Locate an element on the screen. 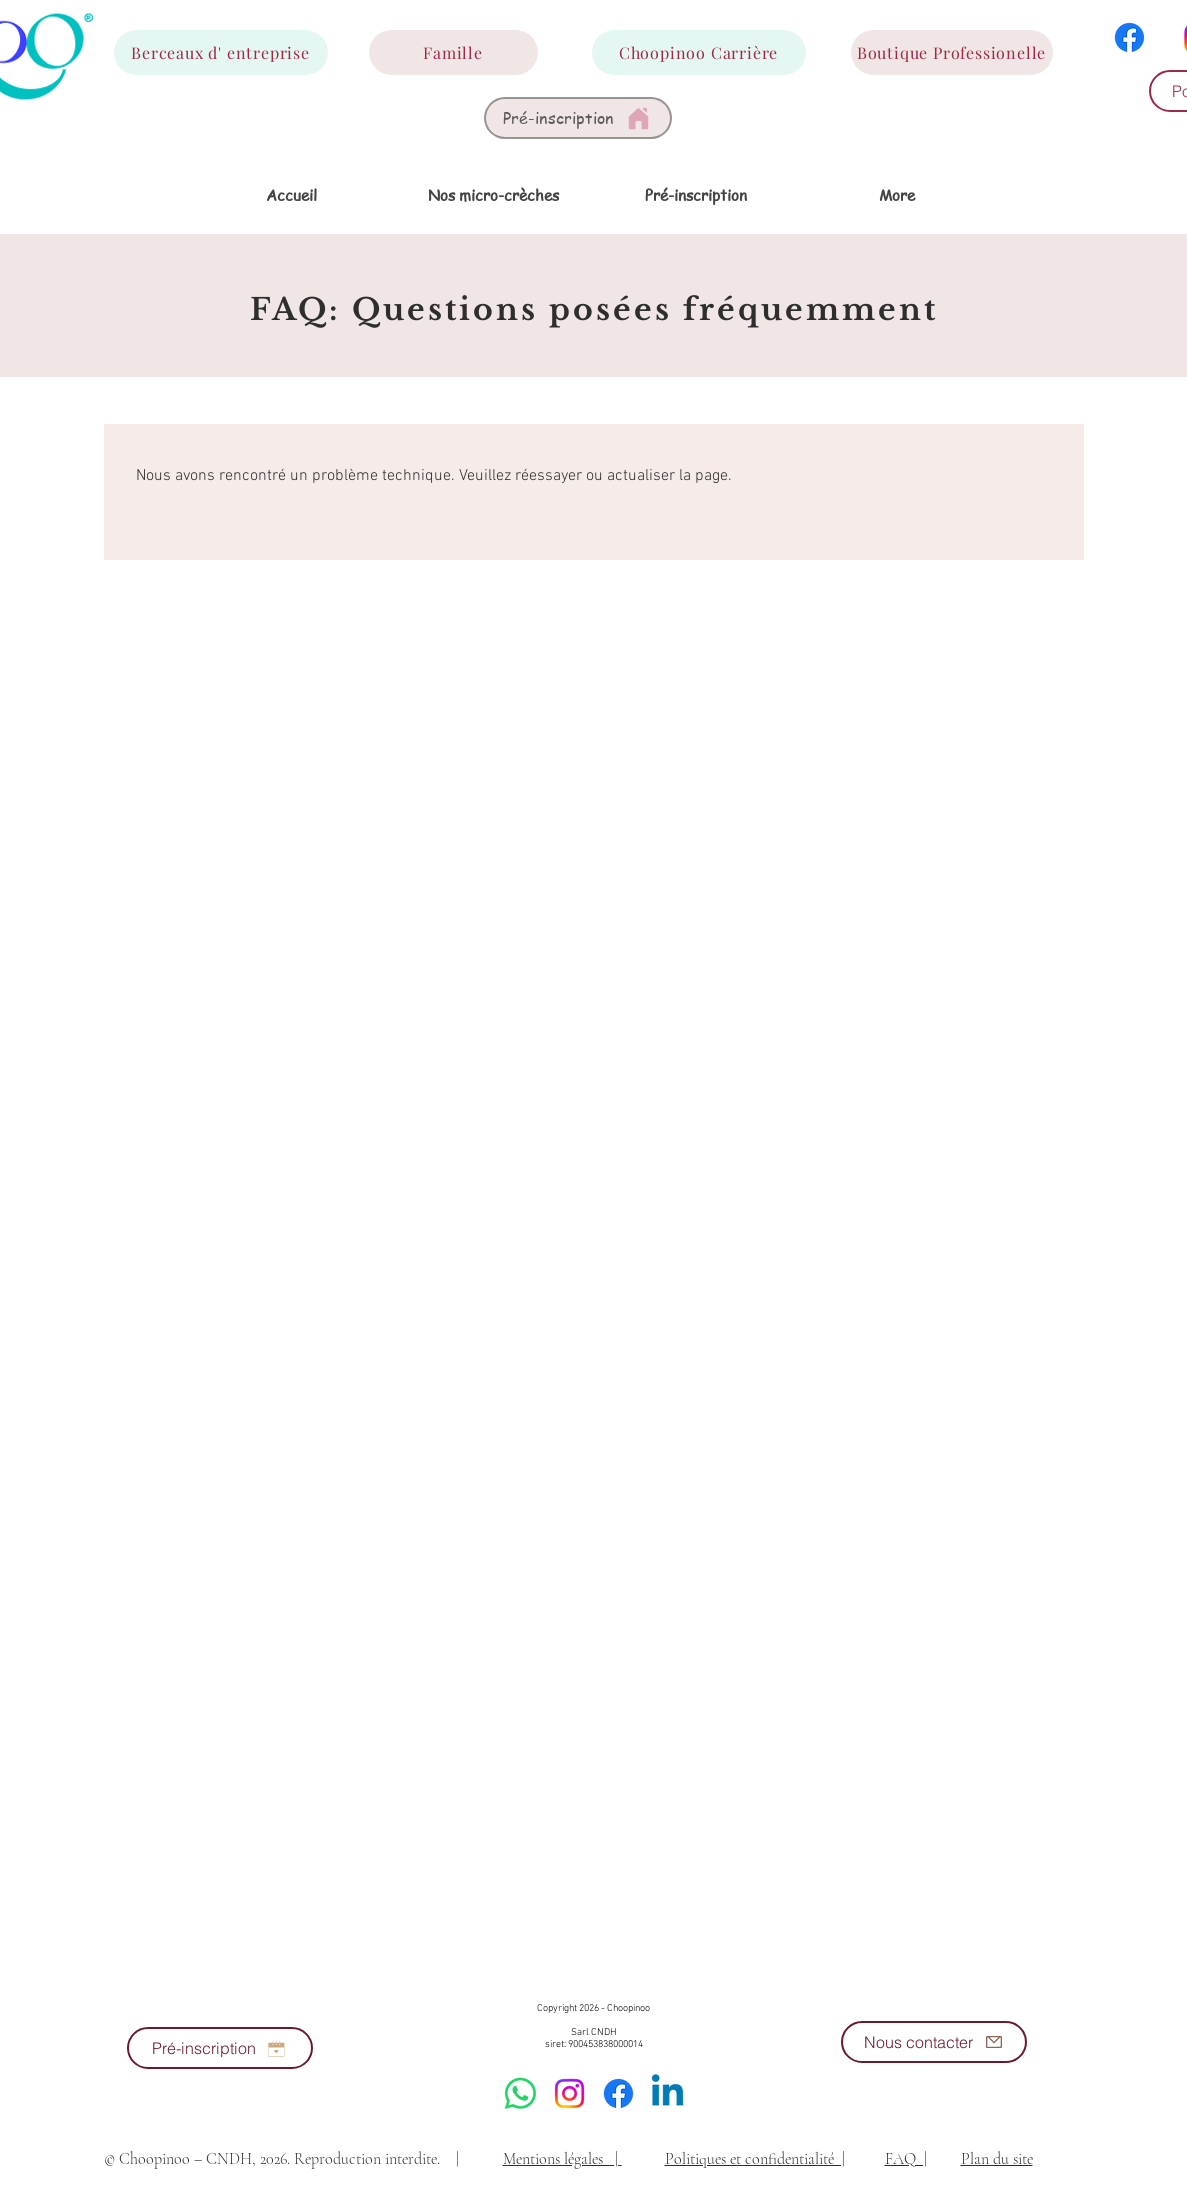 The image size is (1187, 2203). [Pré-inscription] is located at coordinates (578, 118).